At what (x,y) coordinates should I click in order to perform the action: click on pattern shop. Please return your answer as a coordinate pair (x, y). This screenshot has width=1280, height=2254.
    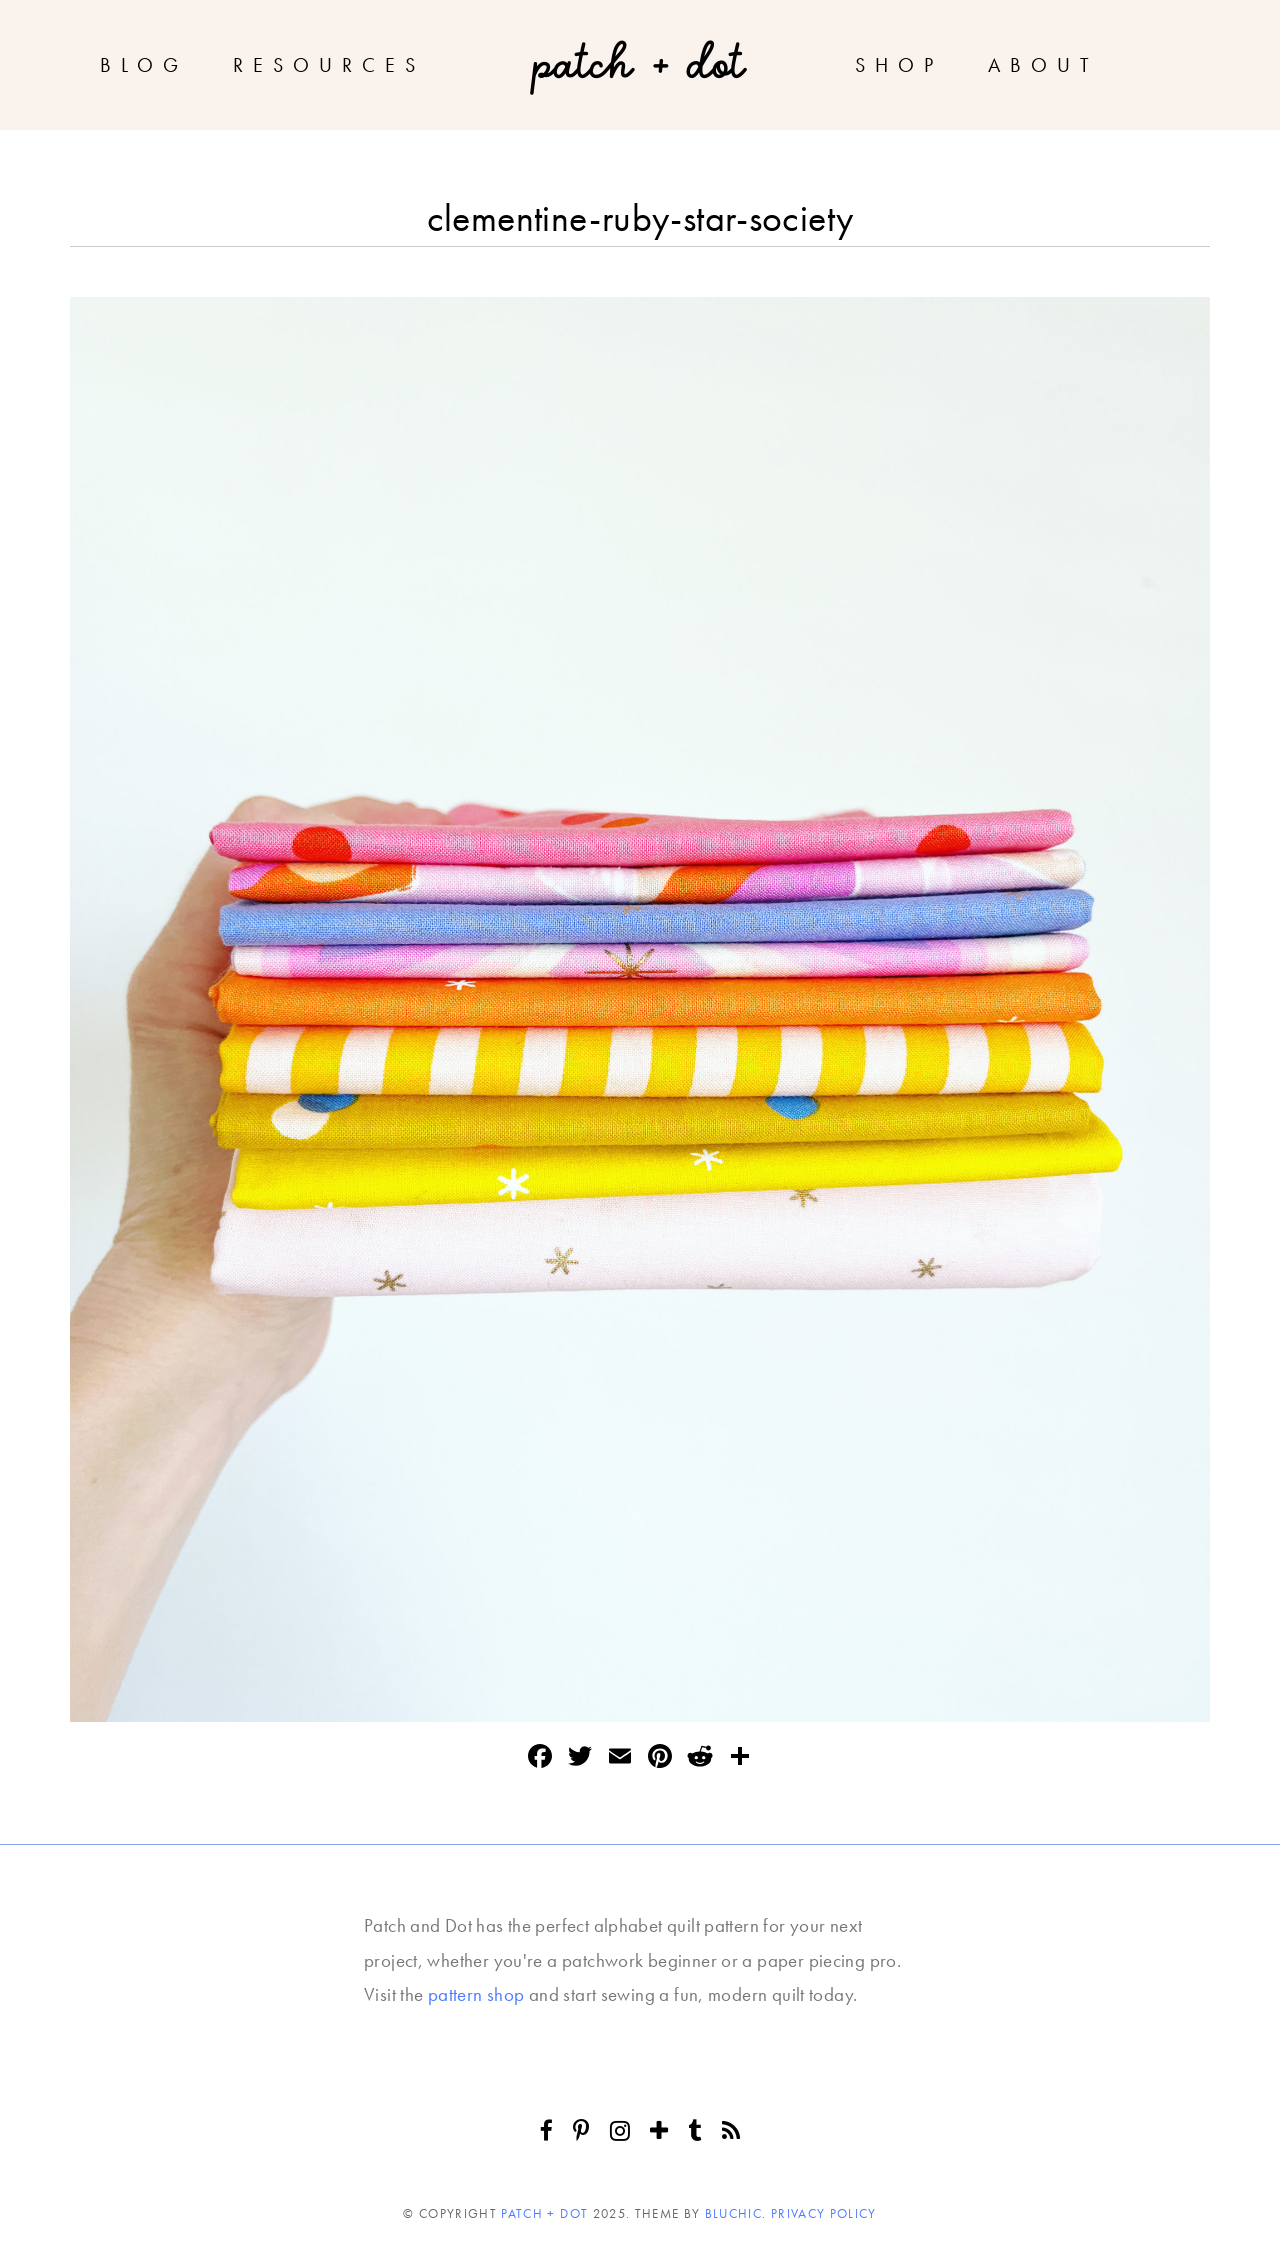
    Looking at the image, I should click on (476, 1994).